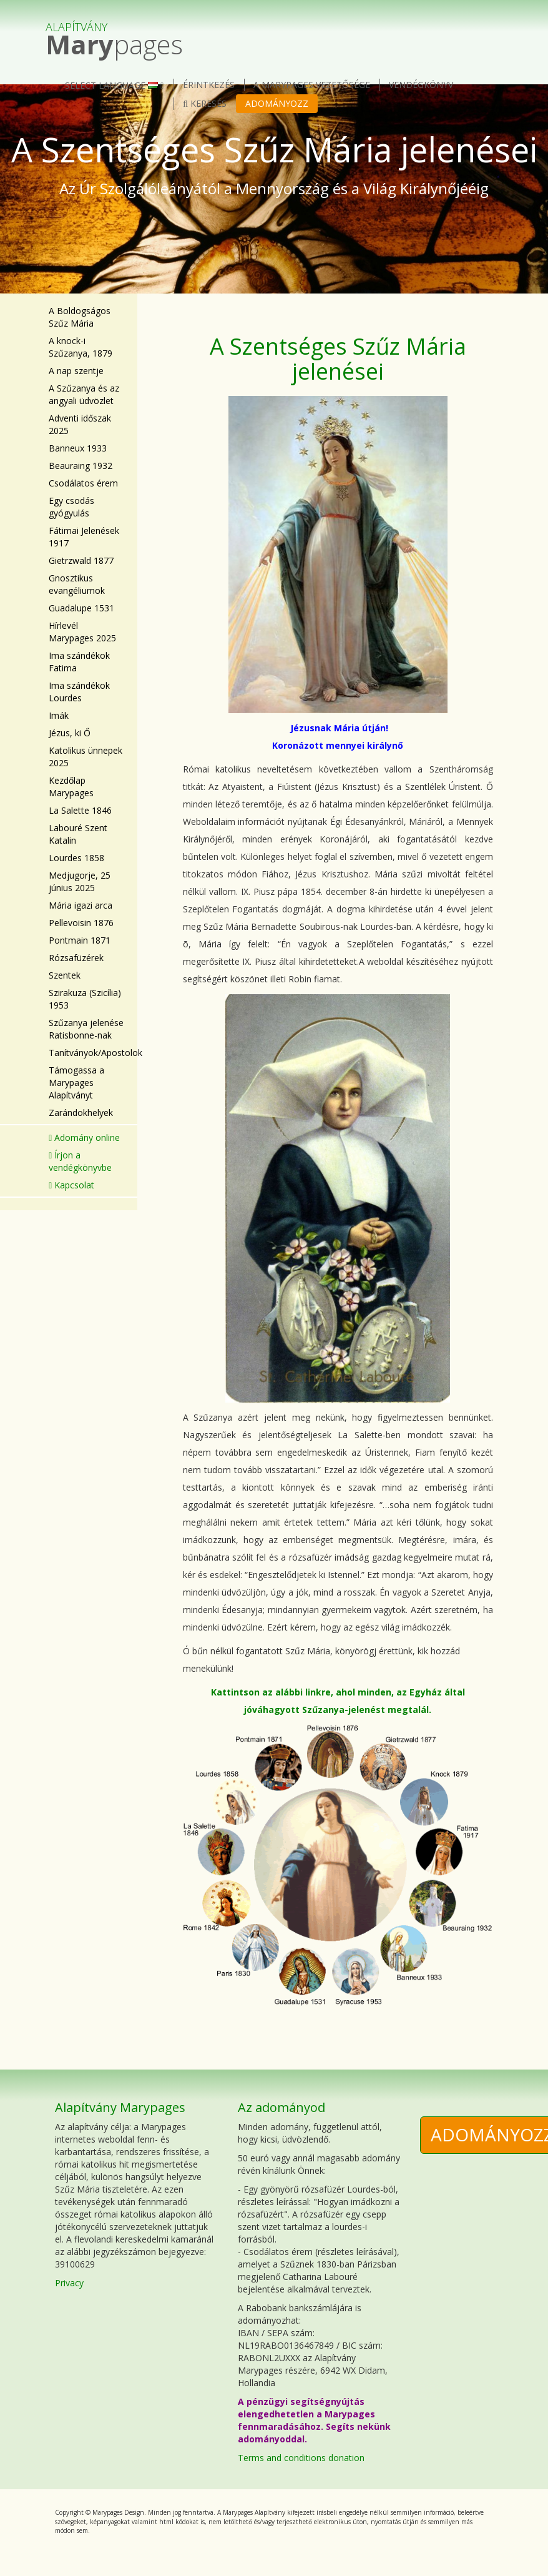 Image resolution: width=548 pixels, height=2576 pixels. I want to click on Adventi időszak 2025, so click(80, 424).